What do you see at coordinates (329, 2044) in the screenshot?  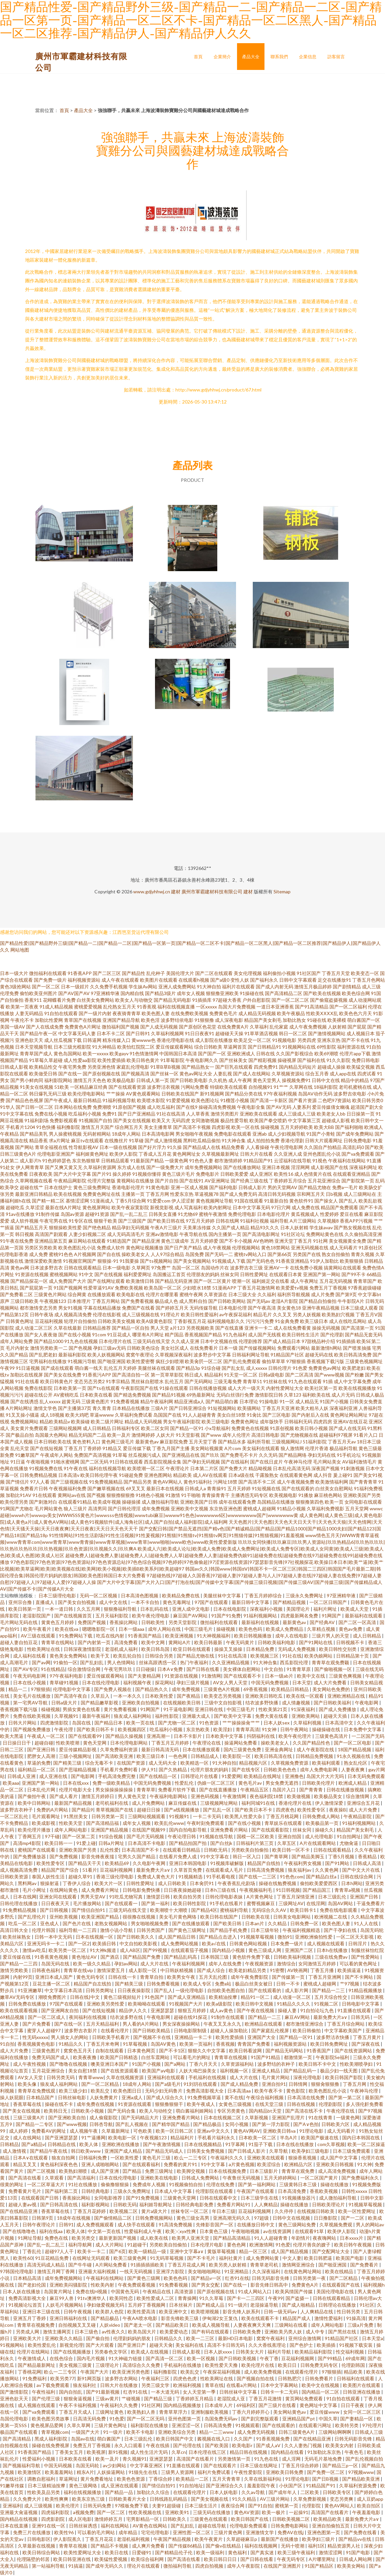 I see `欧美日韩免费网址` at bounding box center [329, 2044].